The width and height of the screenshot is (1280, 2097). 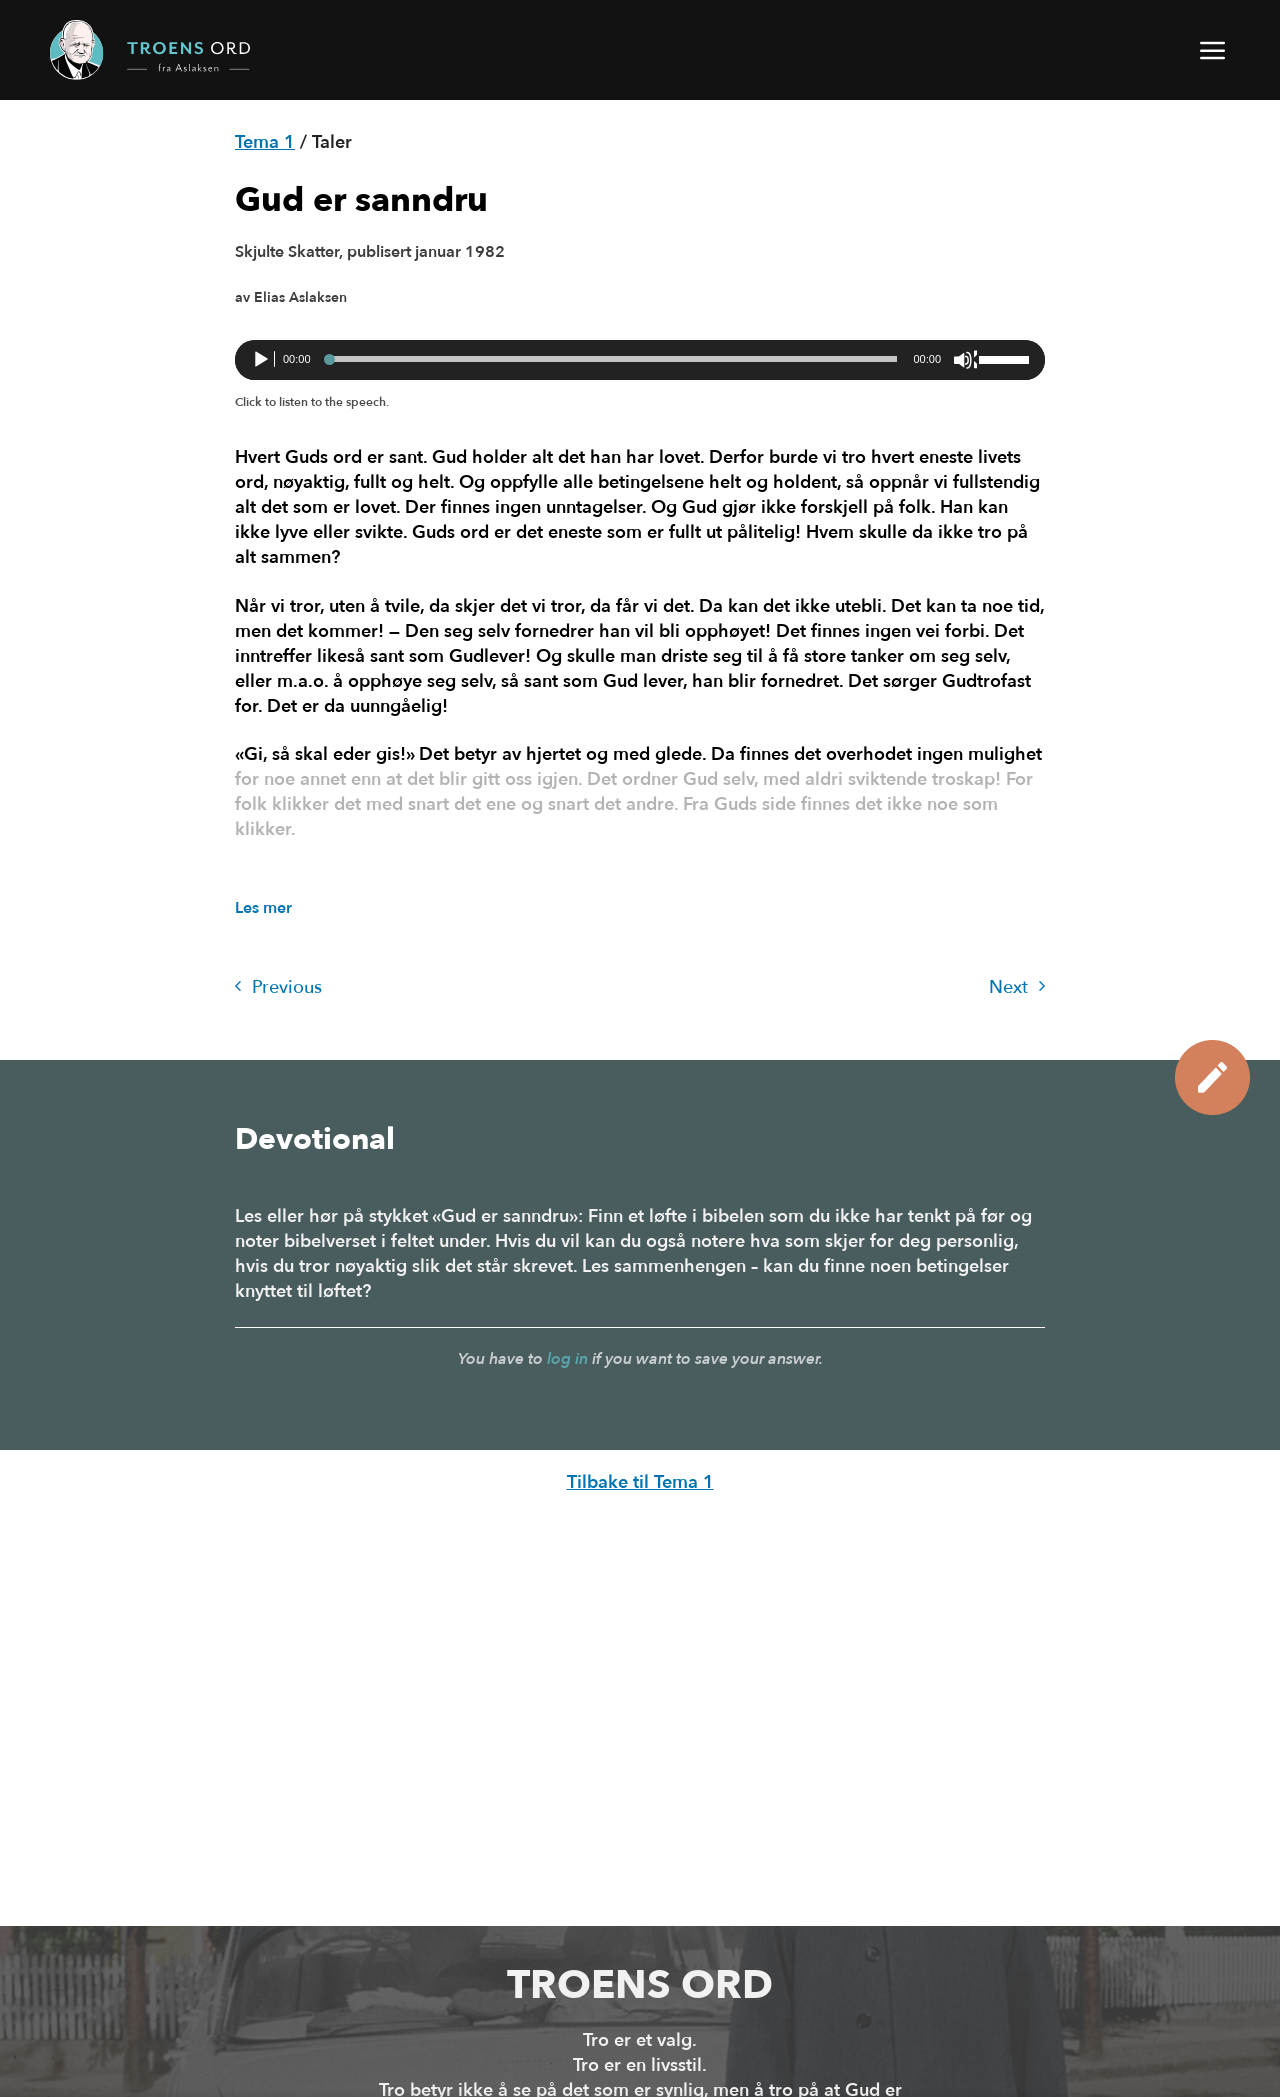 What do you see at coordinates (263, 908) in the screenshot?
I see `Les mer` at bounding box center [263, 908].